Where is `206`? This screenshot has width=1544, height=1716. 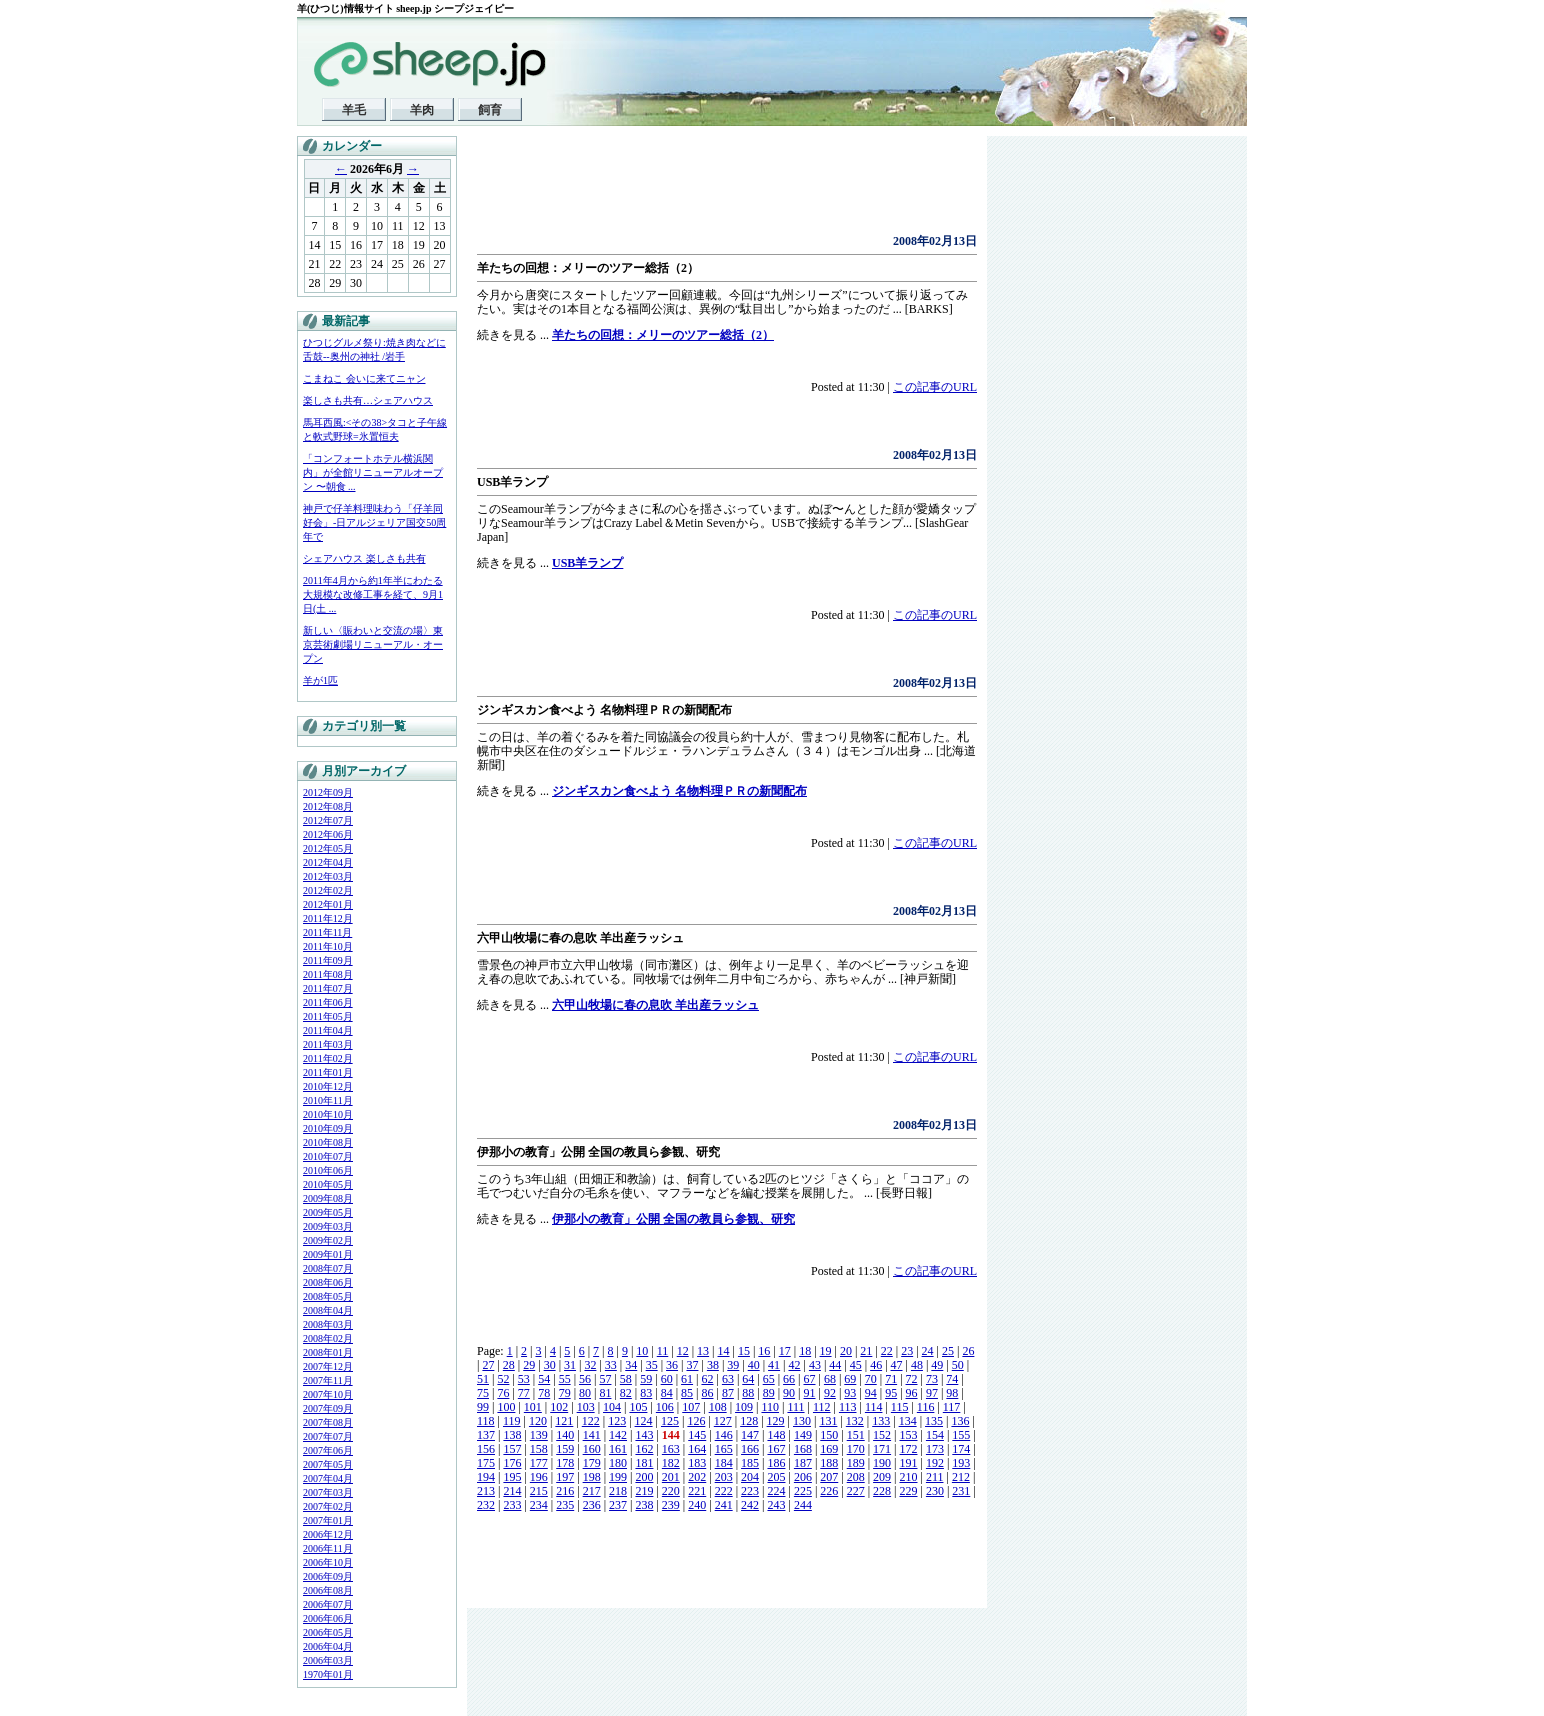 206 is located at coordinates (803, 1477).